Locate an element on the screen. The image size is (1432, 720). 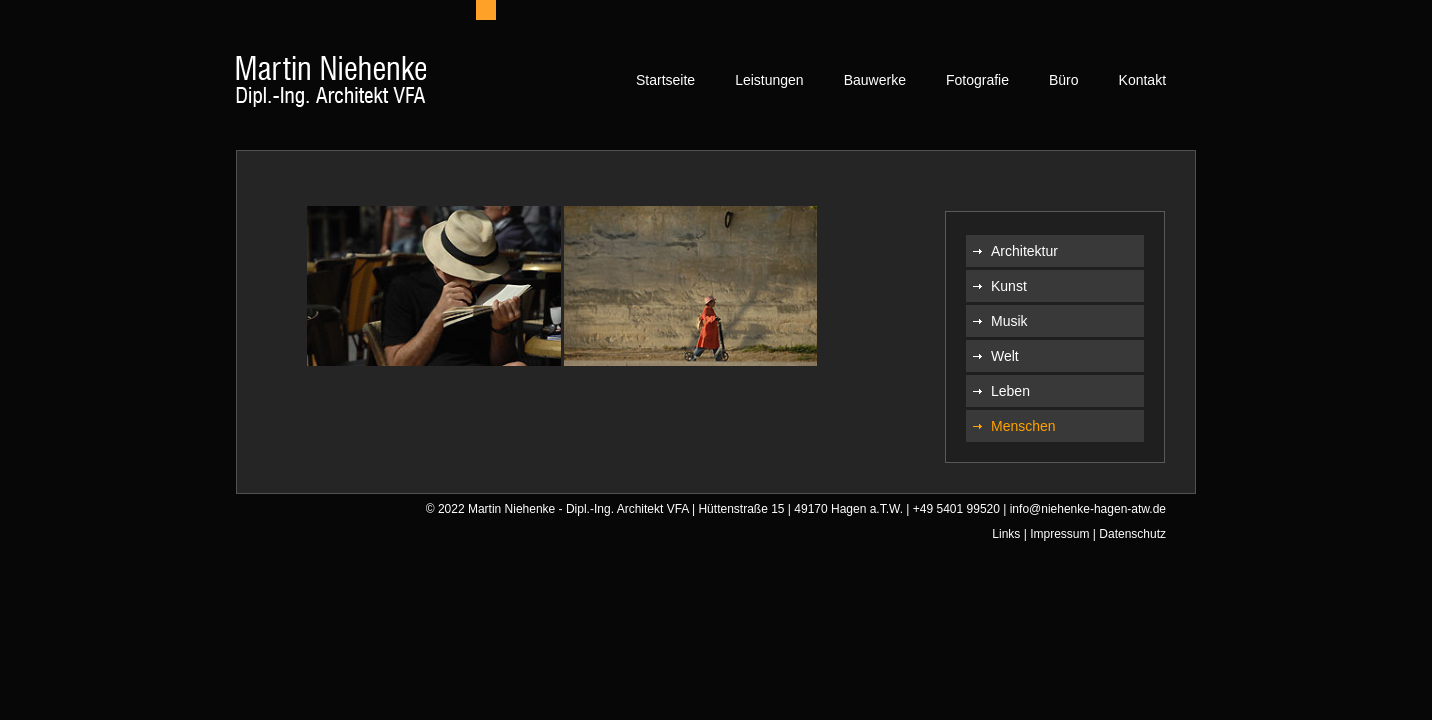
[open lightbox] is located at coordinates (434, 286).